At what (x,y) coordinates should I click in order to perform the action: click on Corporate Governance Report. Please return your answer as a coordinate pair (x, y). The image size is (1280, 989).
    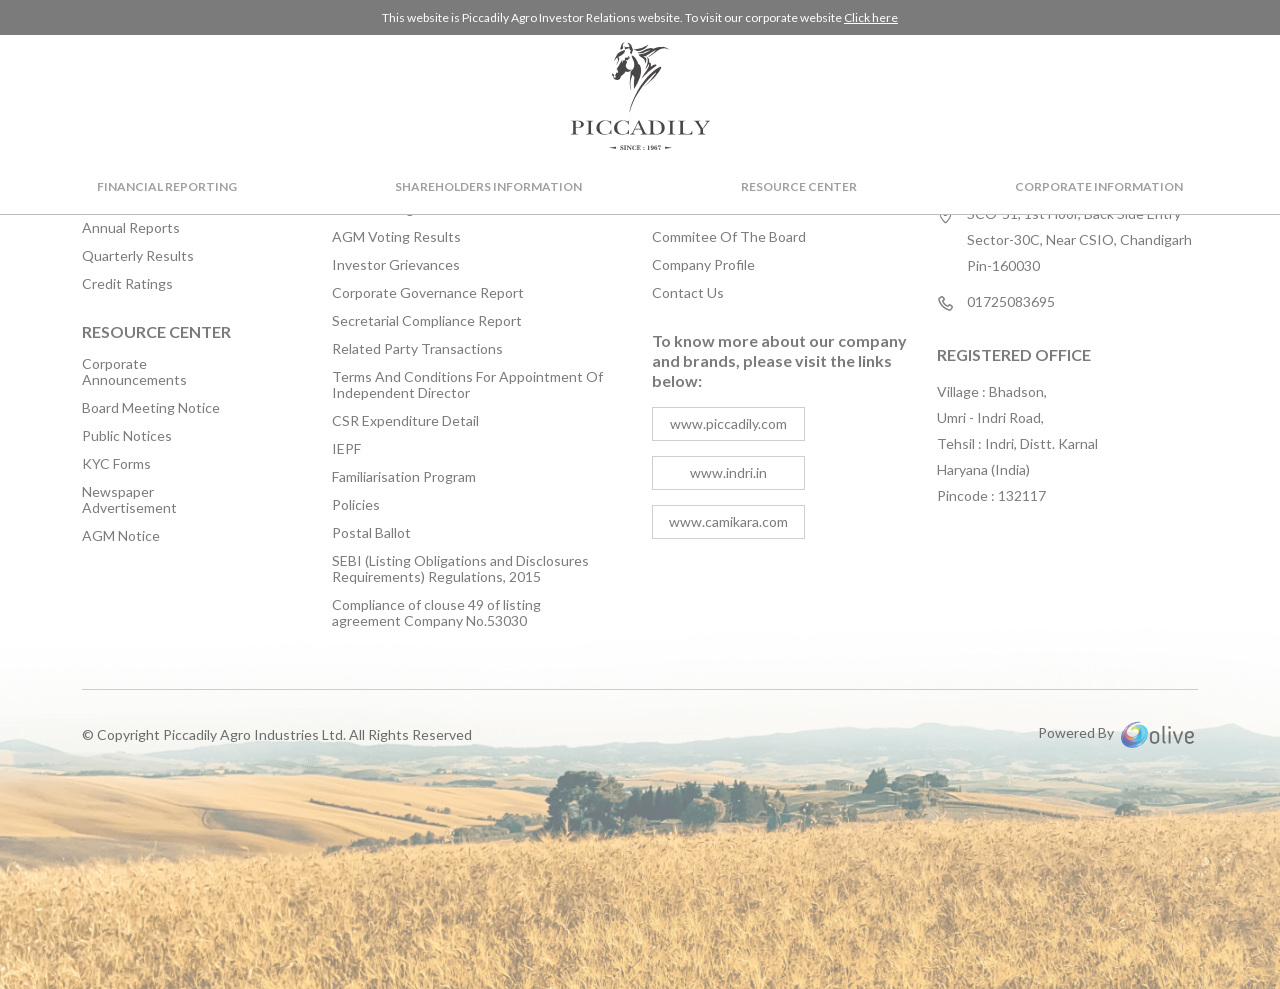
    Looking at the image, I should click on (428, 293).